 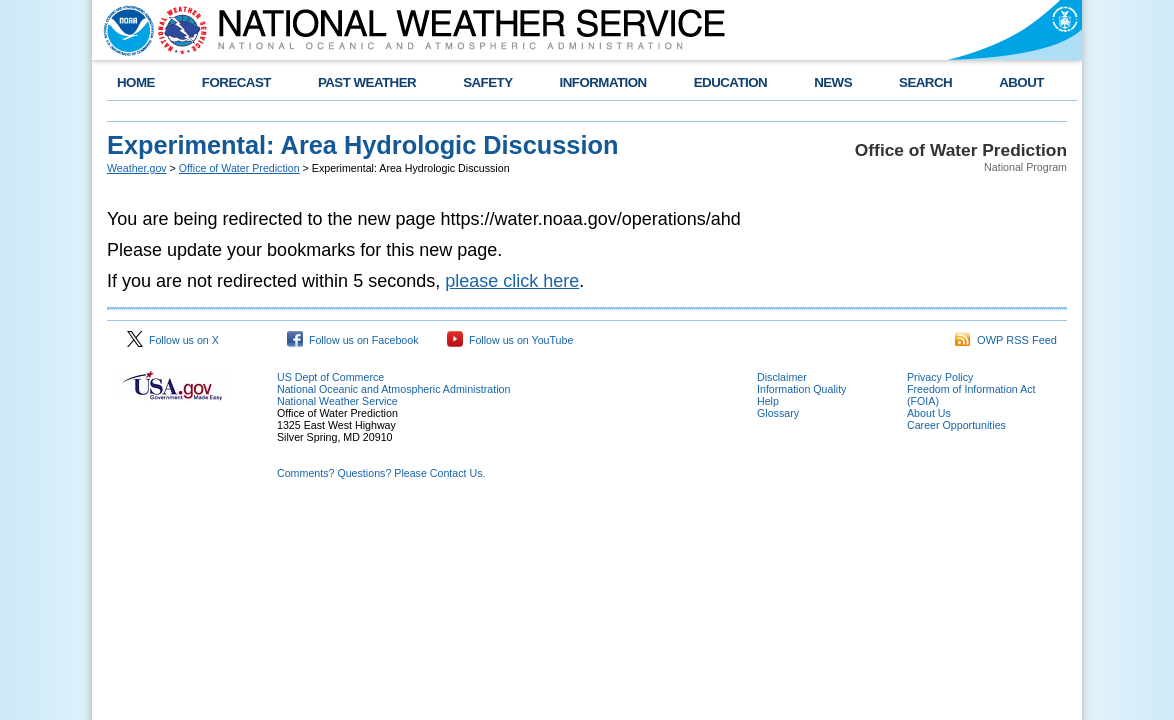 I want to click on OWP RSS Feed, so click(x=1006, y=340).